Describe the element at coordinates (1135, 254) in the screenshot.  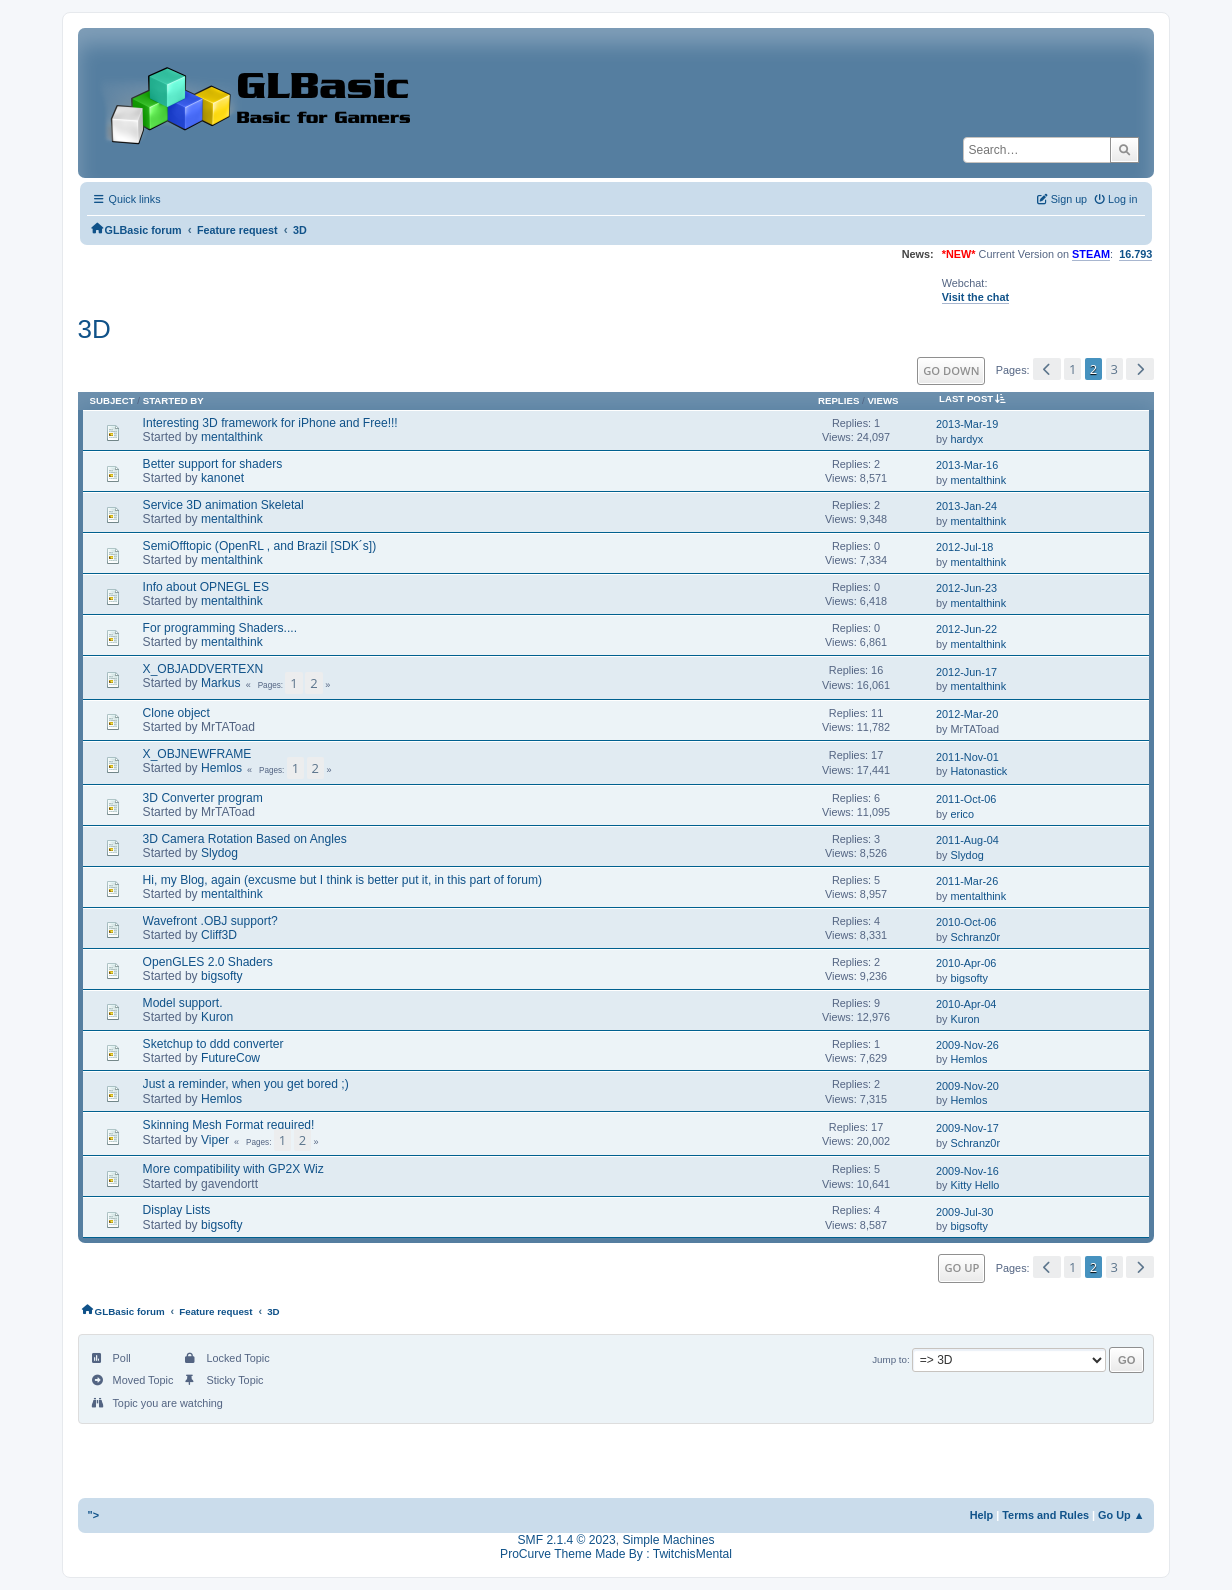
I see `16.793` at that location.